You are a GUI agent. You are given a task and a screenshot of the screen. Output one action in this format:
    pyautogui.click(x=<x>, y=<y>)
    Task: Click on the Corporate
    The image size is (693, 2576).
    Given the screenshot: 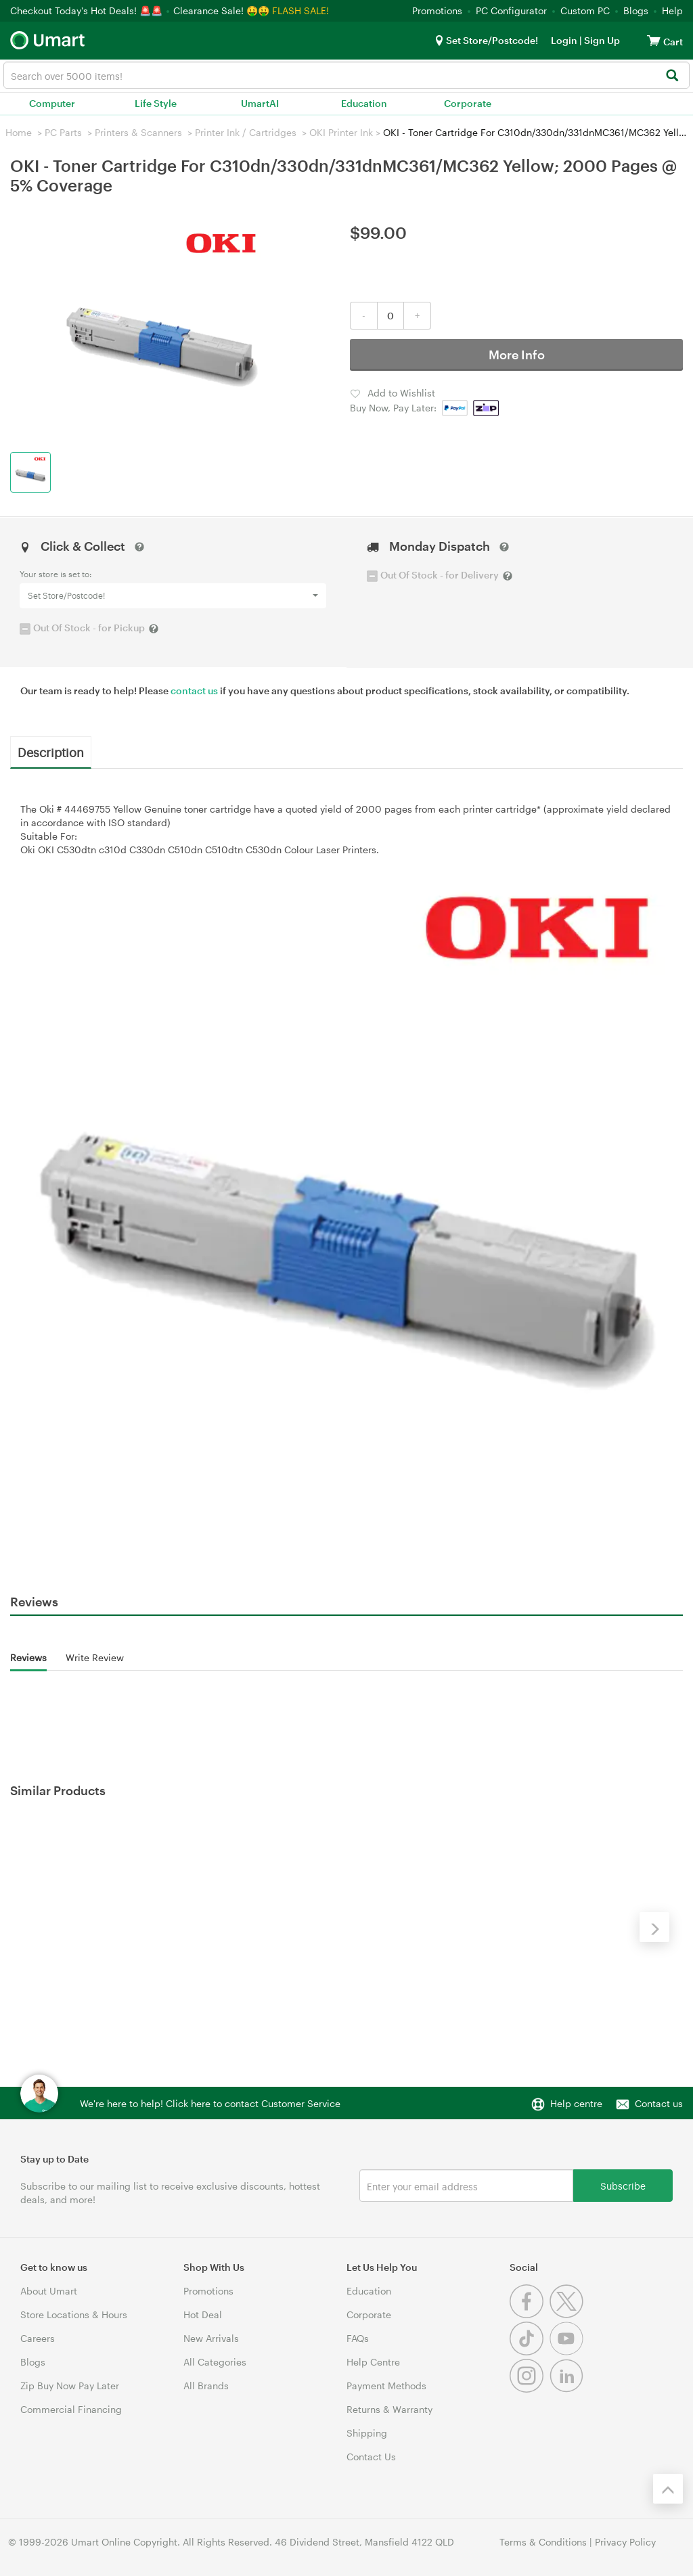 What is the action you would take?
    pyautogui.click(x=467, y=103)
    